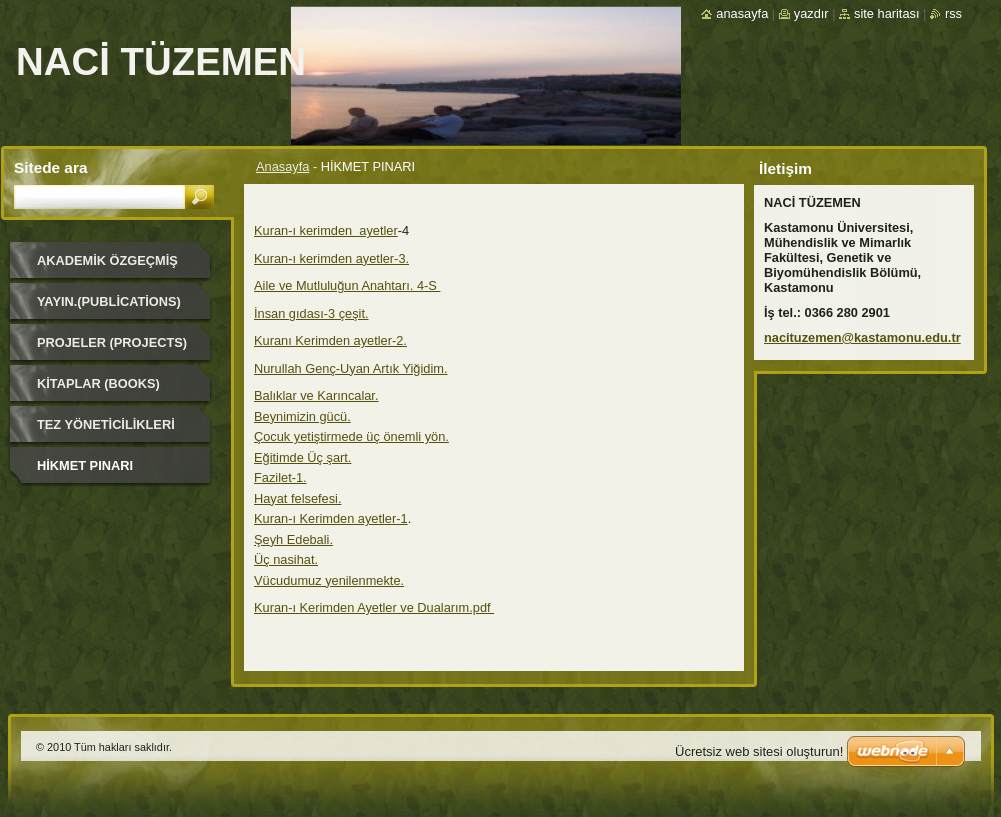  Describe the element at coordinates (316, 395) in the screenshot. I see `Balıklar ve Karıncalar.` at that location.